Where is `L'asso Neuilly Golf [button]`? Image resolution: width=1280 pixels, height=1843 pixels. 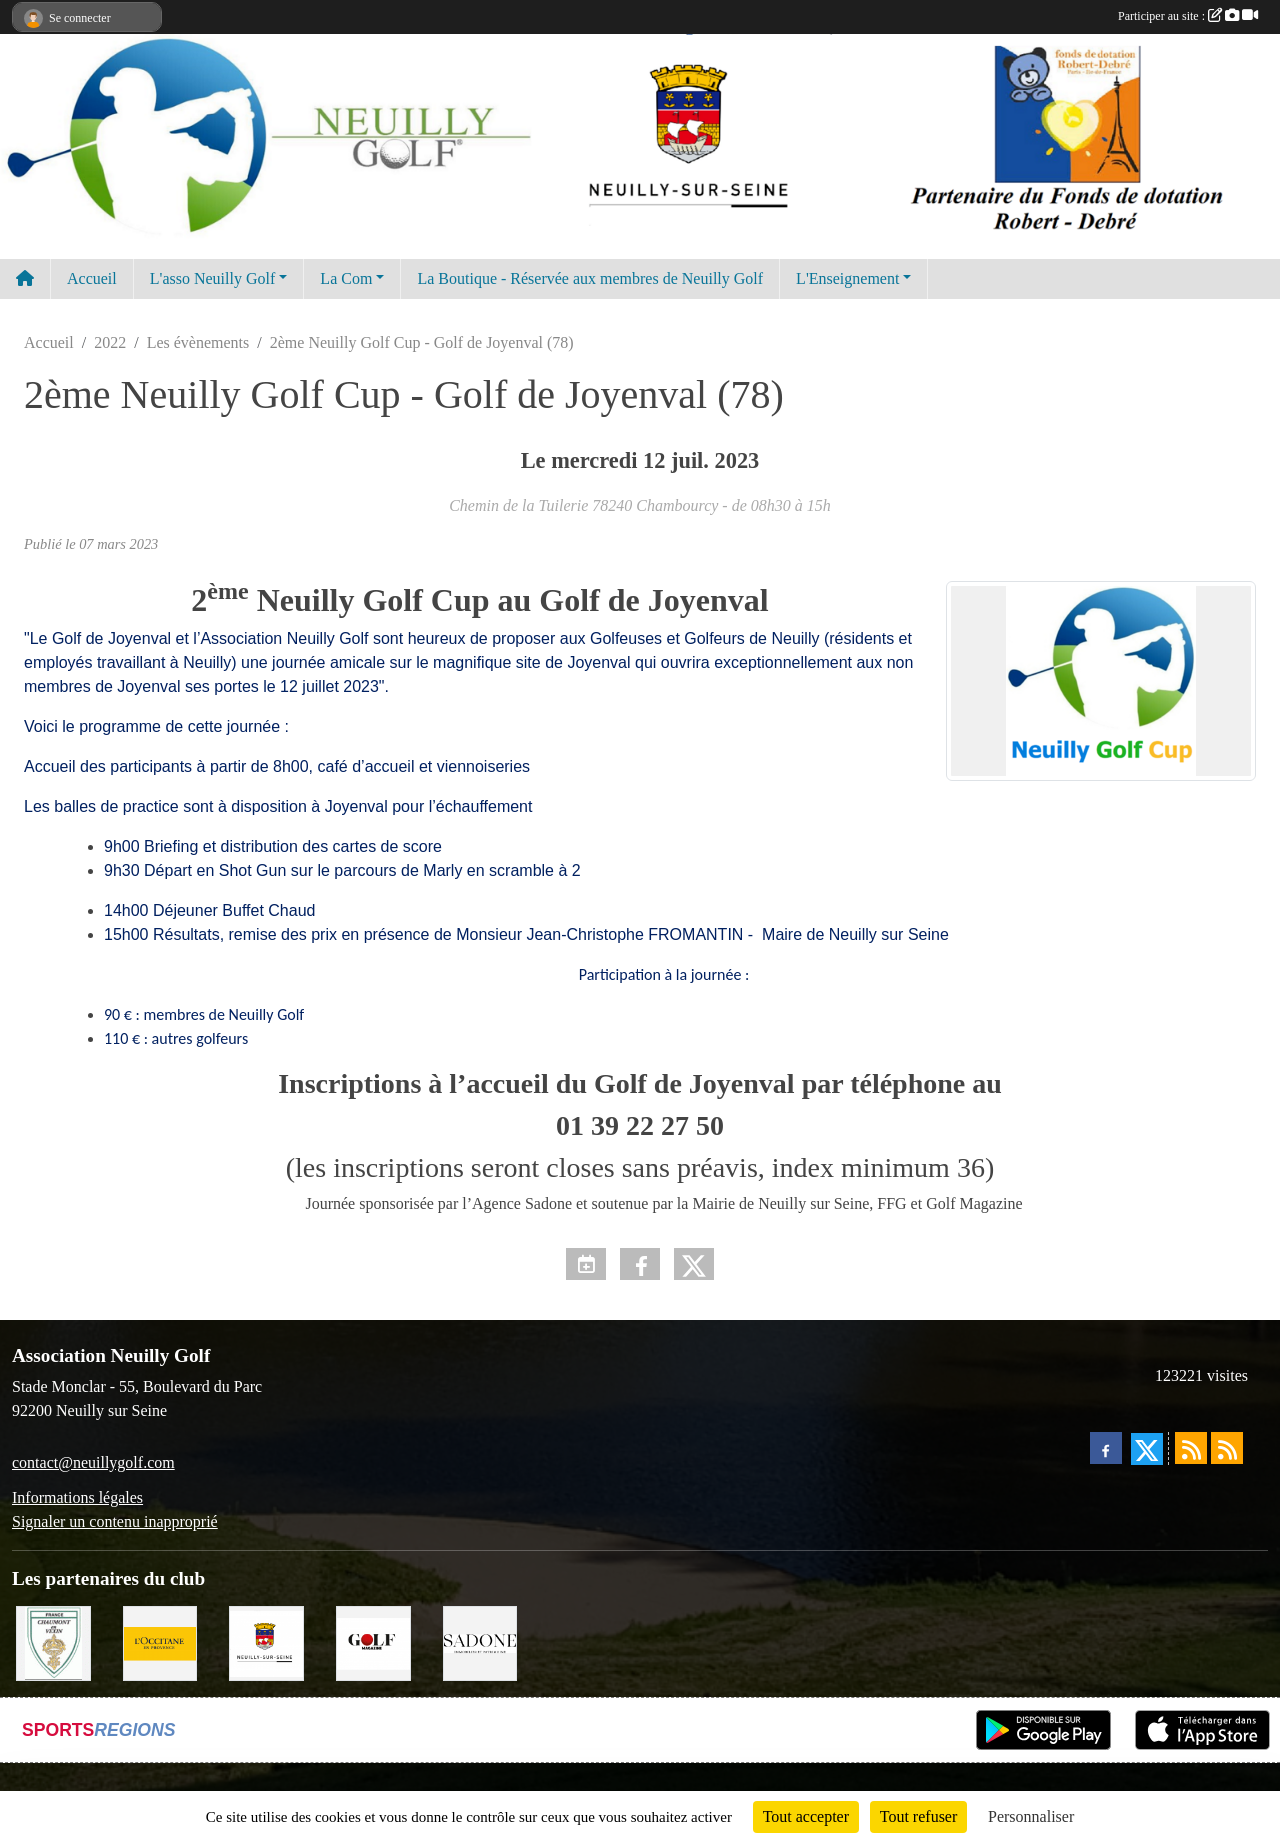
L'asso Neuilly Golf [button] is located at coordinates (213, 278).